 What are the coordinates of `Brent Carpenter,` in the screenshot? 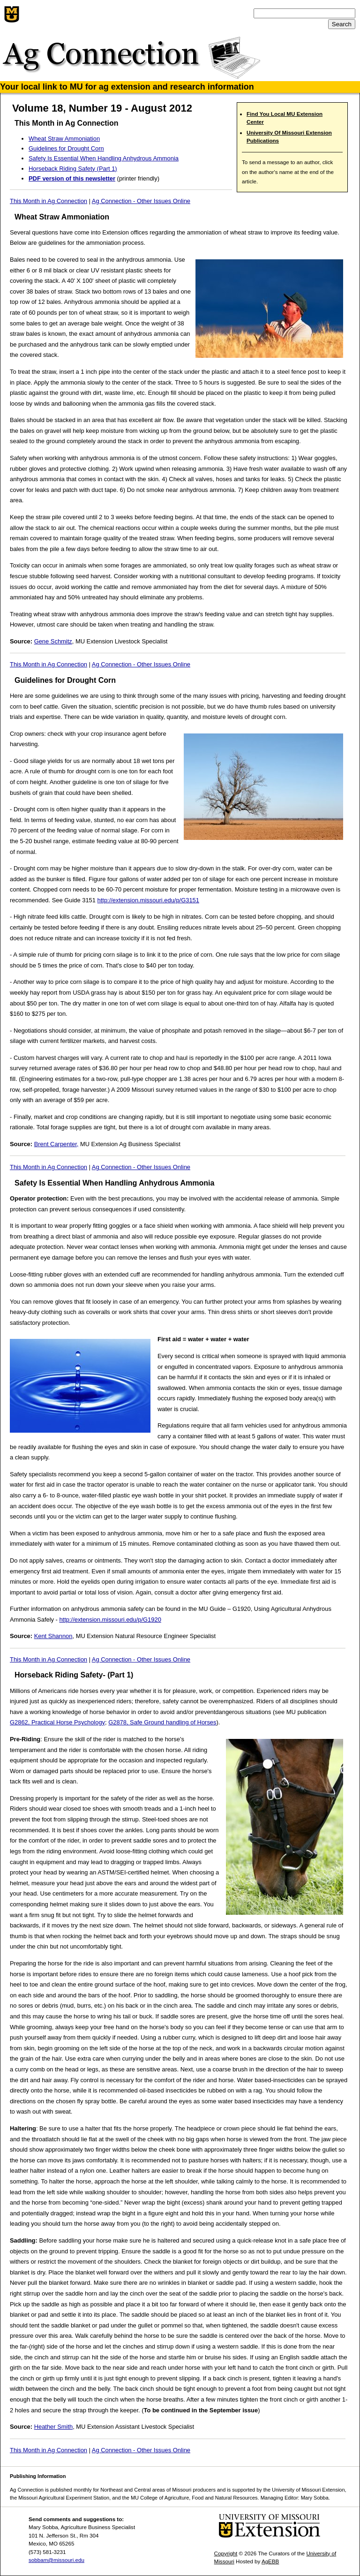 It's located at (56, 1144).